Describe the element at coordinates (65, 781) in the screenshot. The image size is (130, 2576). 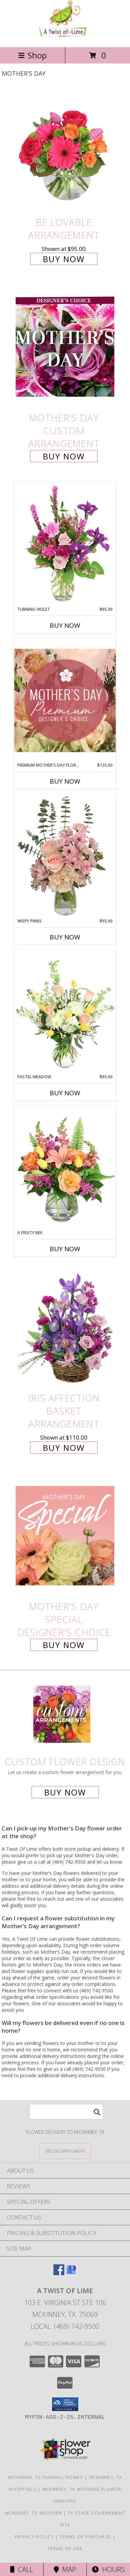
I see `Buy Now [Buy PREMIUM MOTHER'S DAY FLORALS Now for $125.00]` at that location.